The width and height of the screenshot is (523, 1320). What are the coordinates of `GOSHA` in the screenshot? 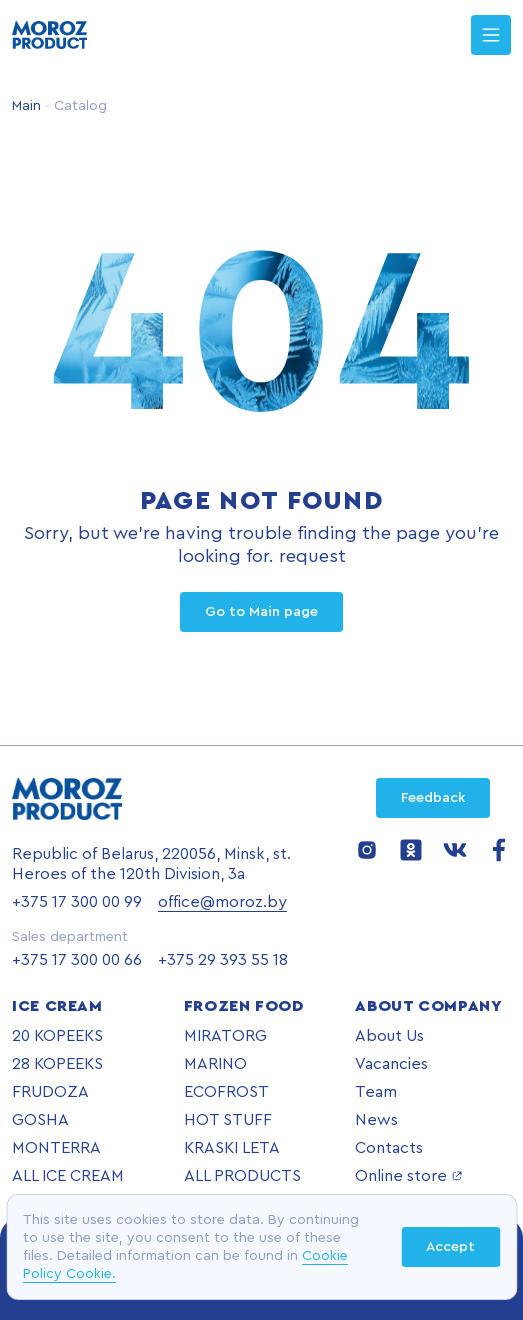 It's located at (40, 1120).